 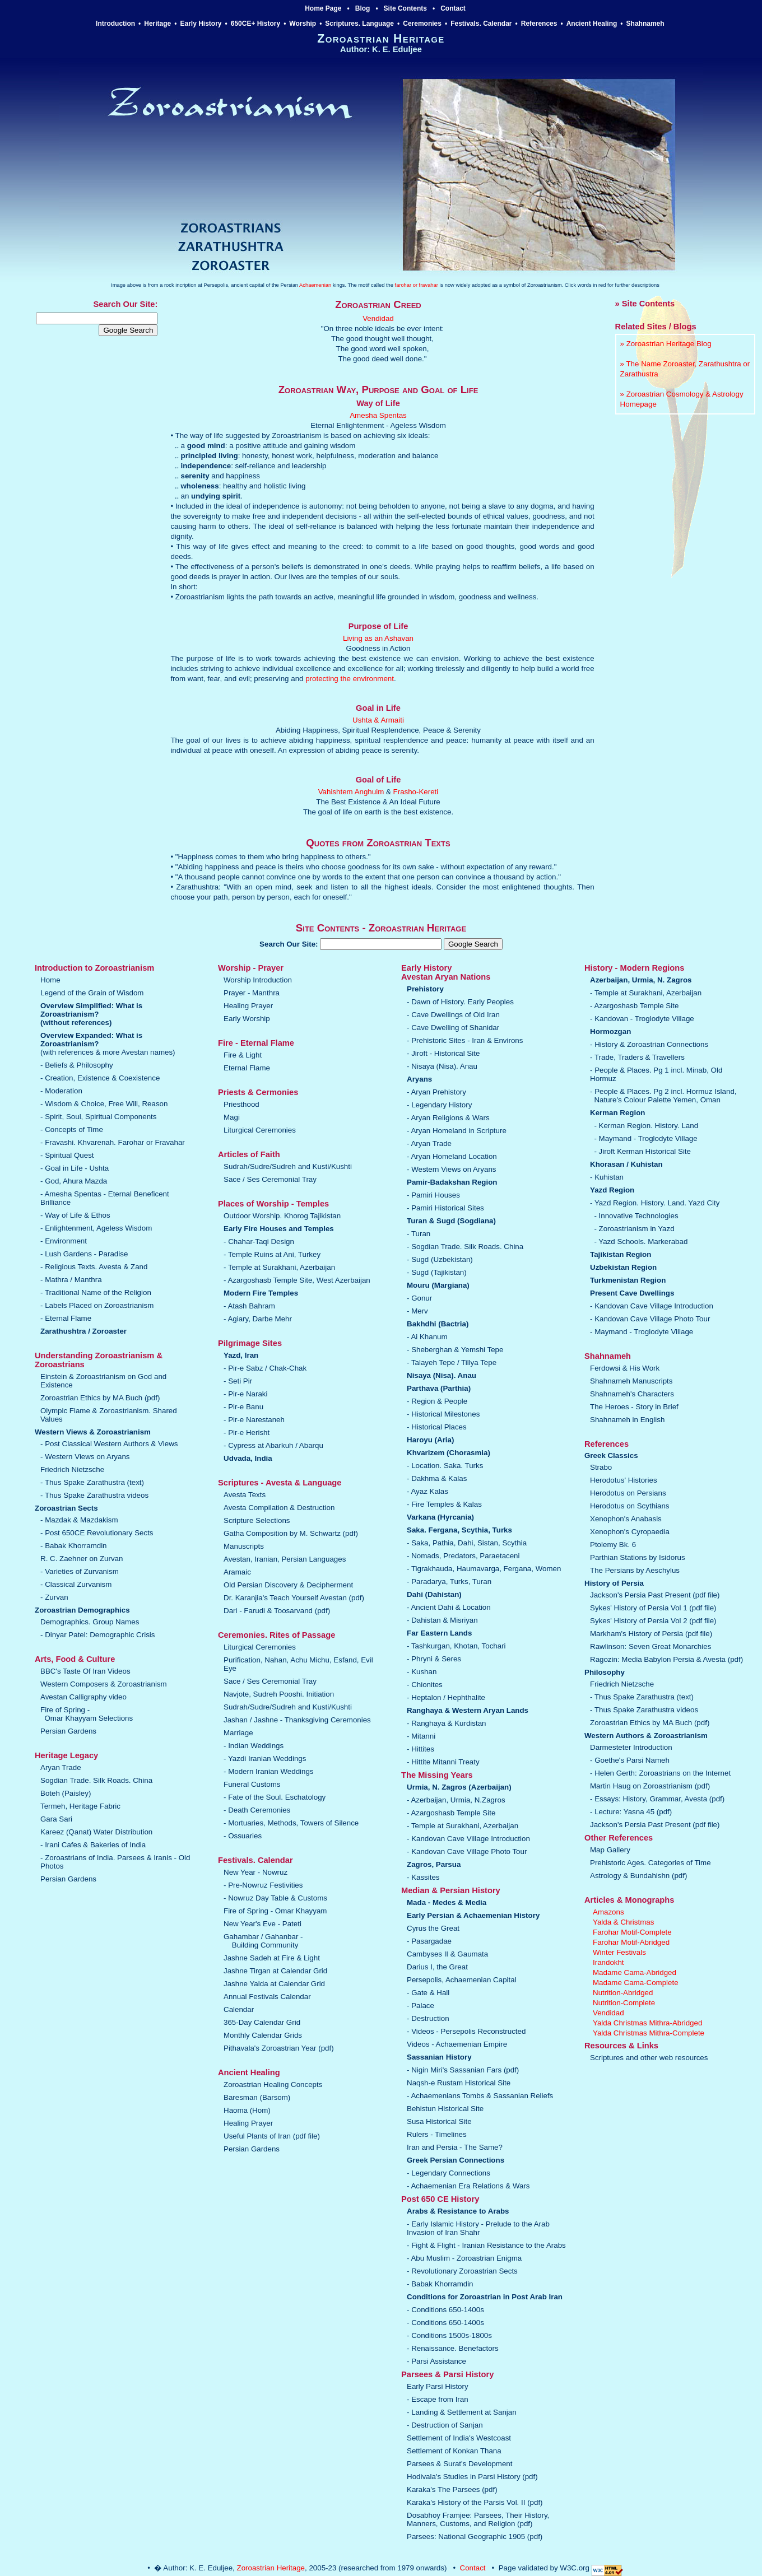 I want to click on Sace / Ses Ceremonial Tray, so click(x=270, y=1179).